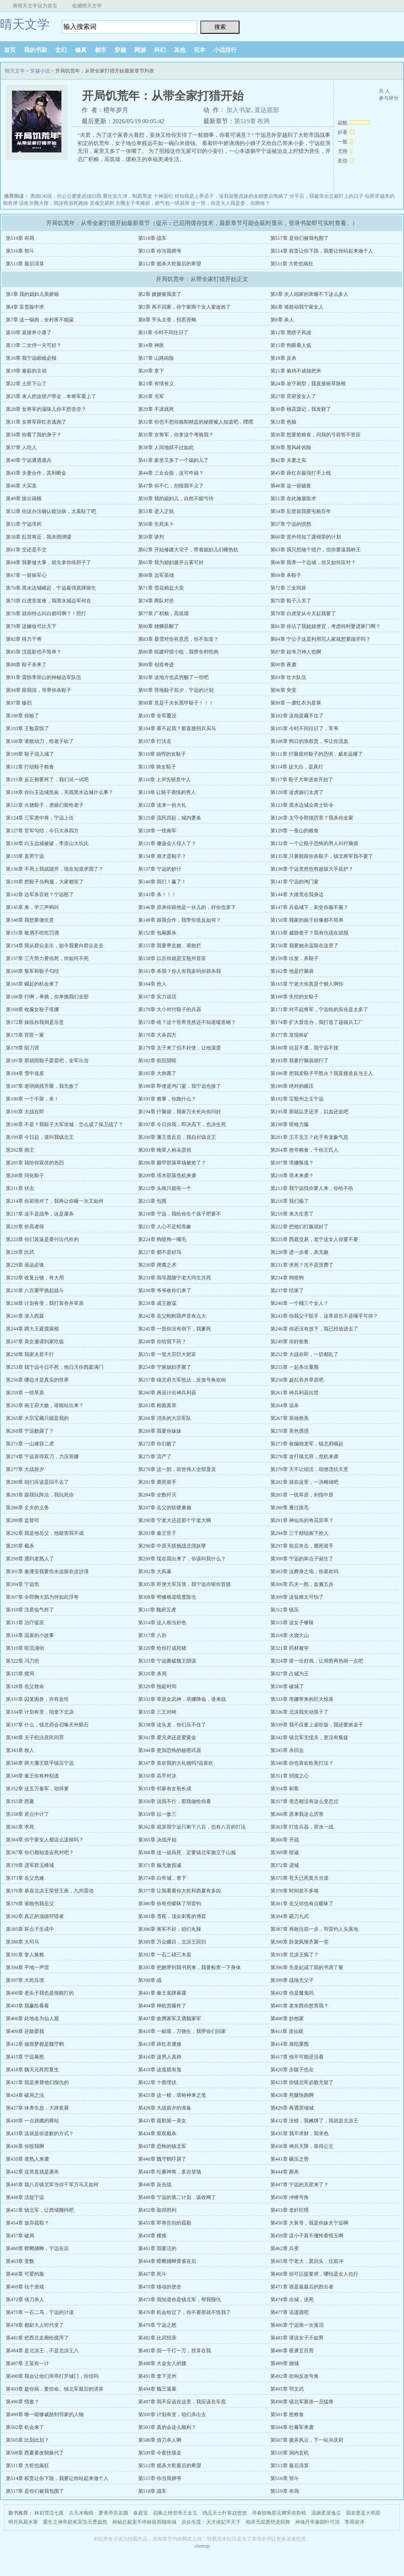 The width and height of the screenshot is (404, 2576). Describe the element at coordinates (289, 1201) in the screenshot. I see `第216章 我们输了` at that location.